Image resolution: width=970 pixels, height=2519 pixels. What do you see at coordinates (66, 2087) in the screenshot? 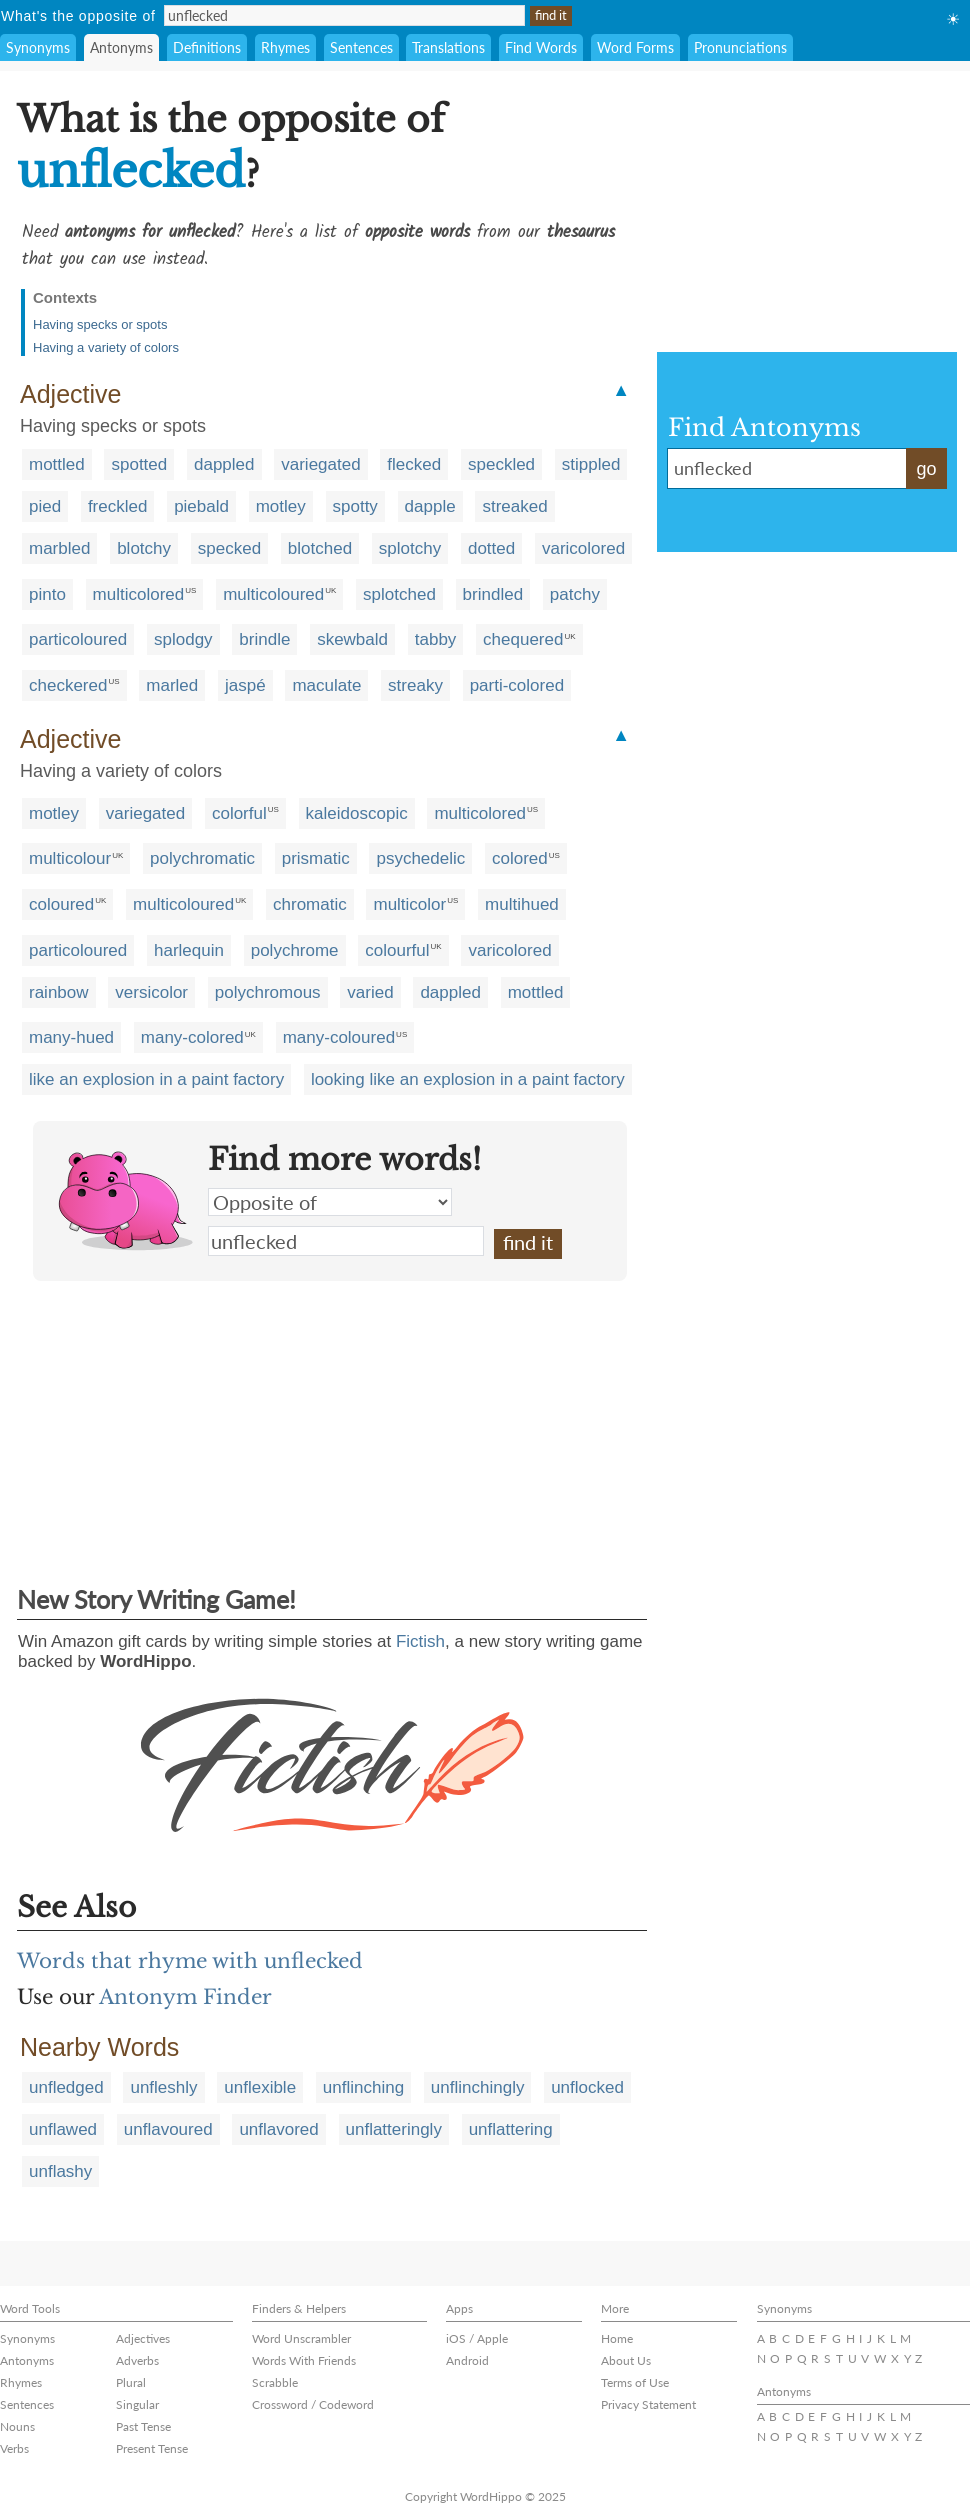
I see `unfledged` at bounding box center [66, 2087].